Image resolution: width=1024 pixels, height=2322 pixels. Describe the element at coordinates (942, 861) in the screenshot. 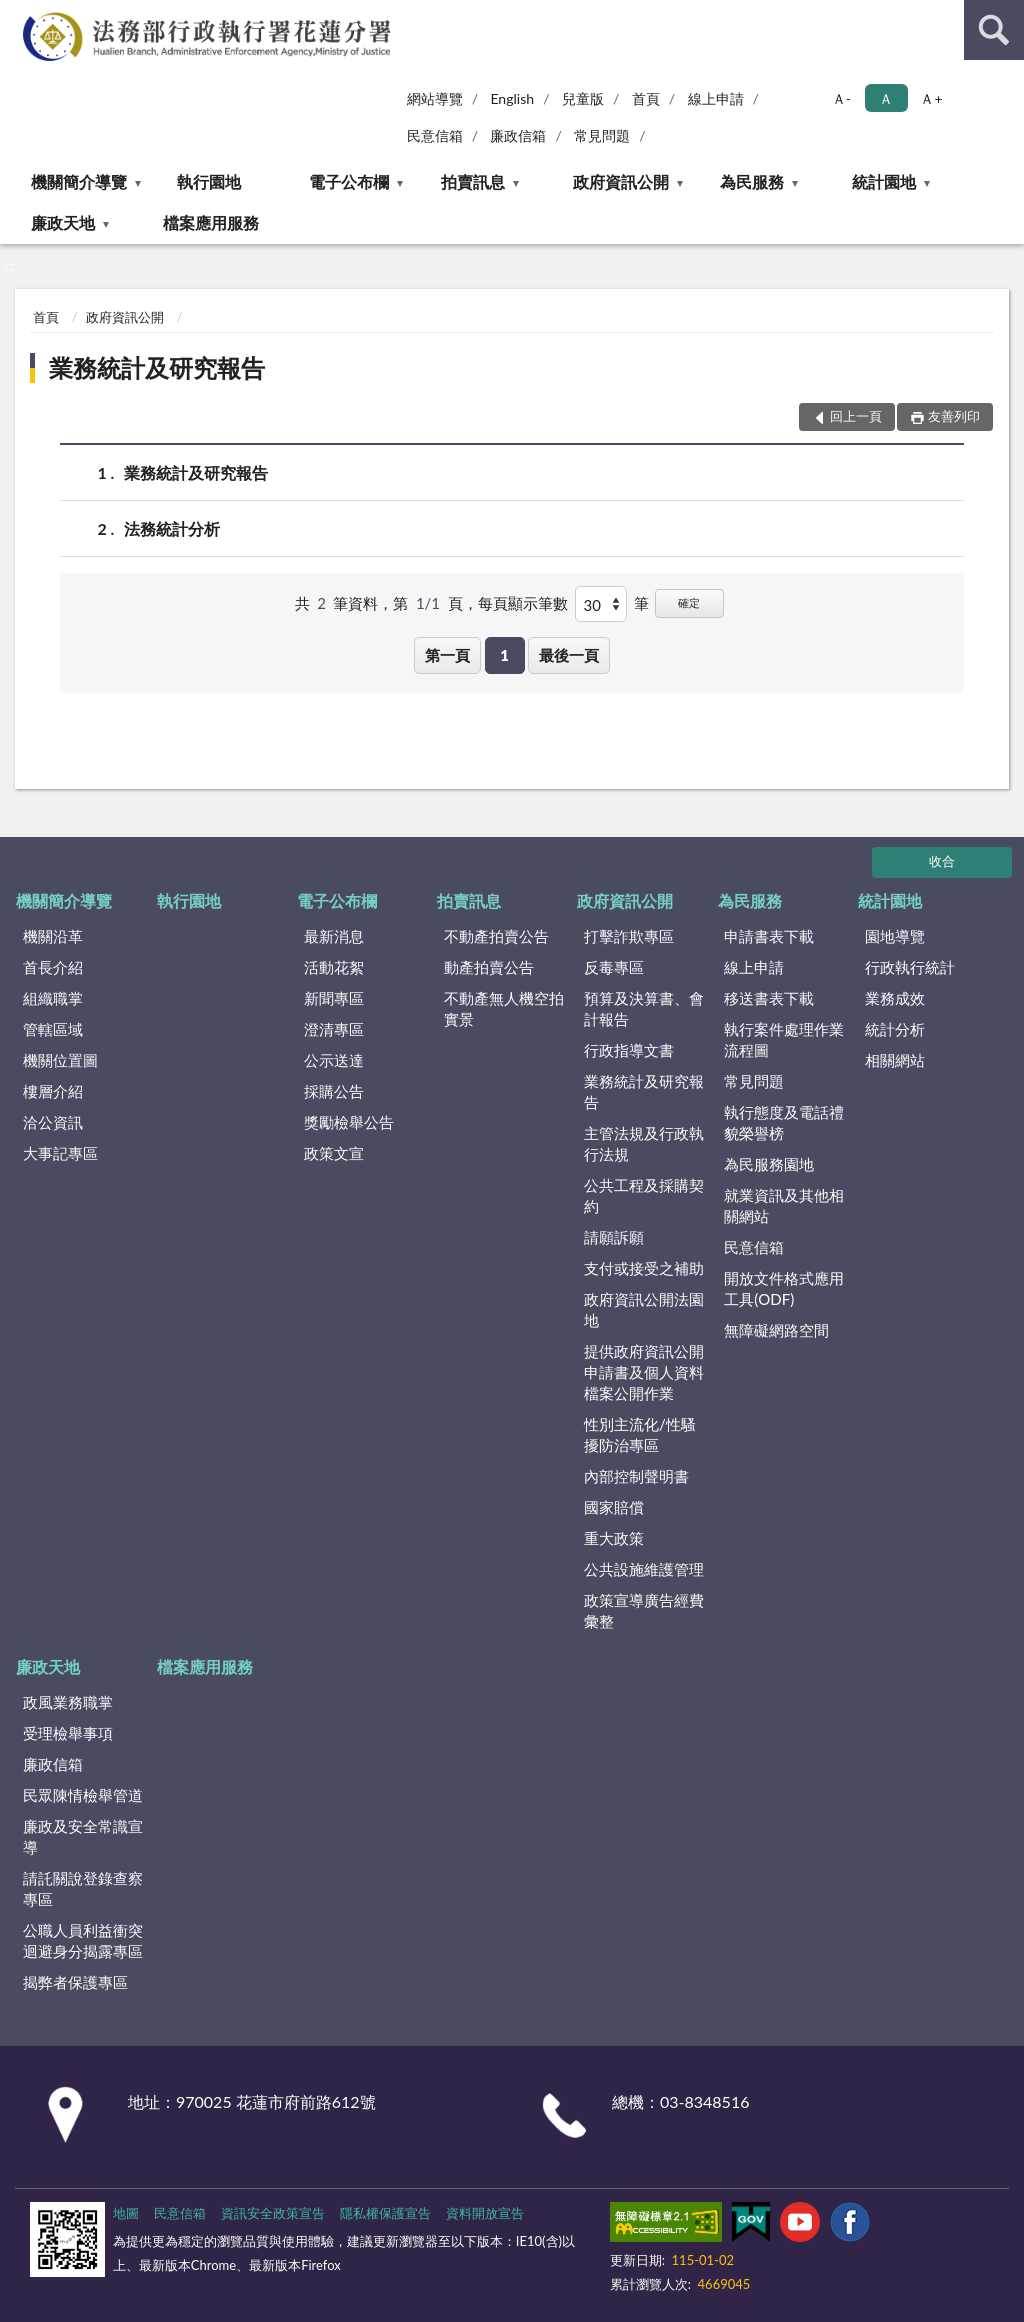

I see `收合 [底部選單區塊]` at that location.